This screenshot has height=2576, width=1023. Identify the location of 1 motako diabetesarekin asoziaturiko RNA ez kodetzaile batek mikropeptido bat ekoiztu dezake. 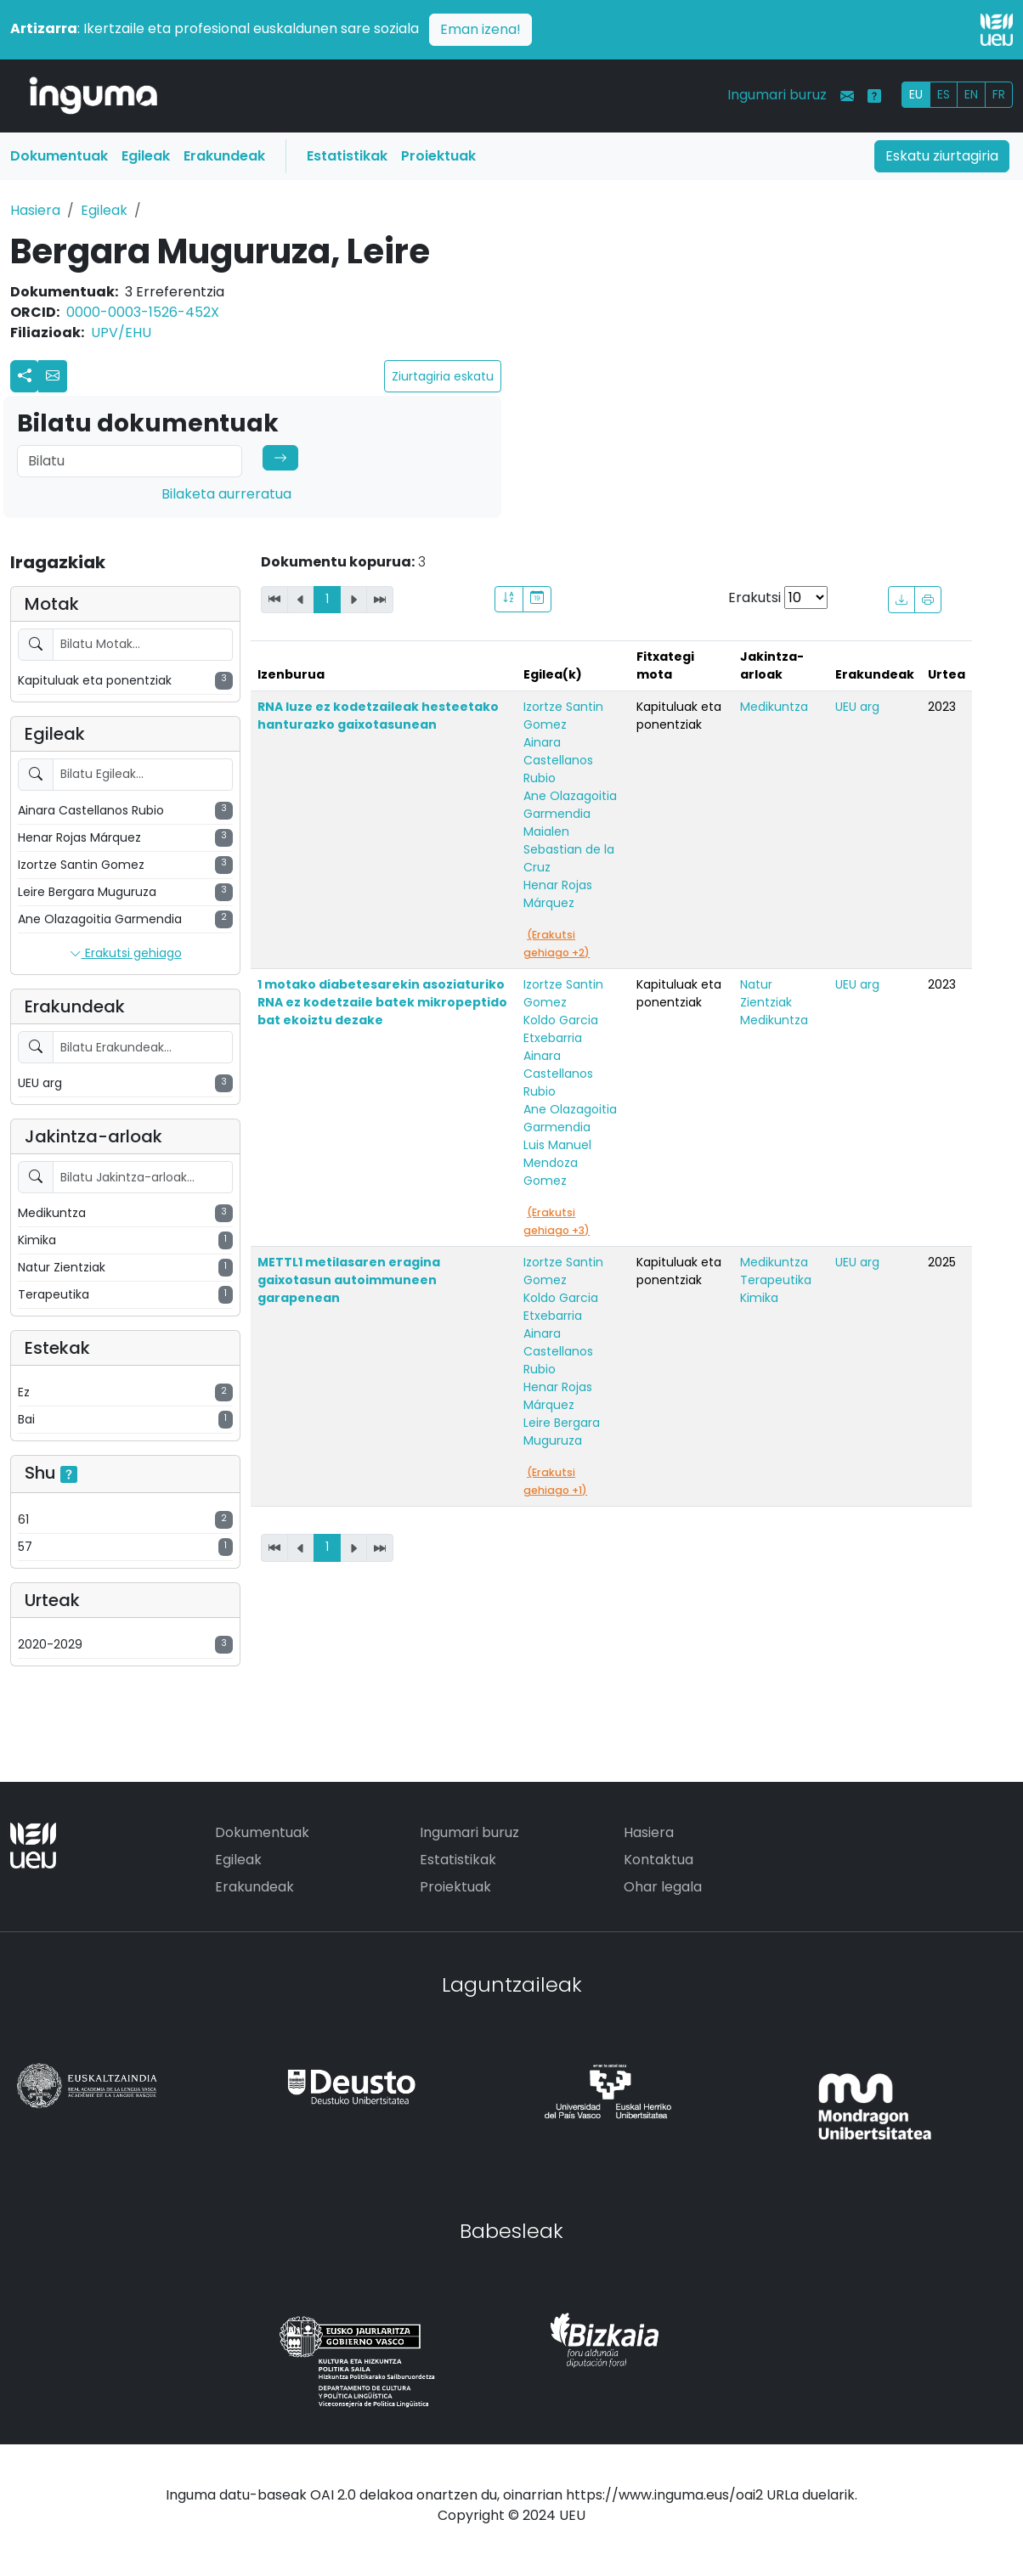
(382, 1002).